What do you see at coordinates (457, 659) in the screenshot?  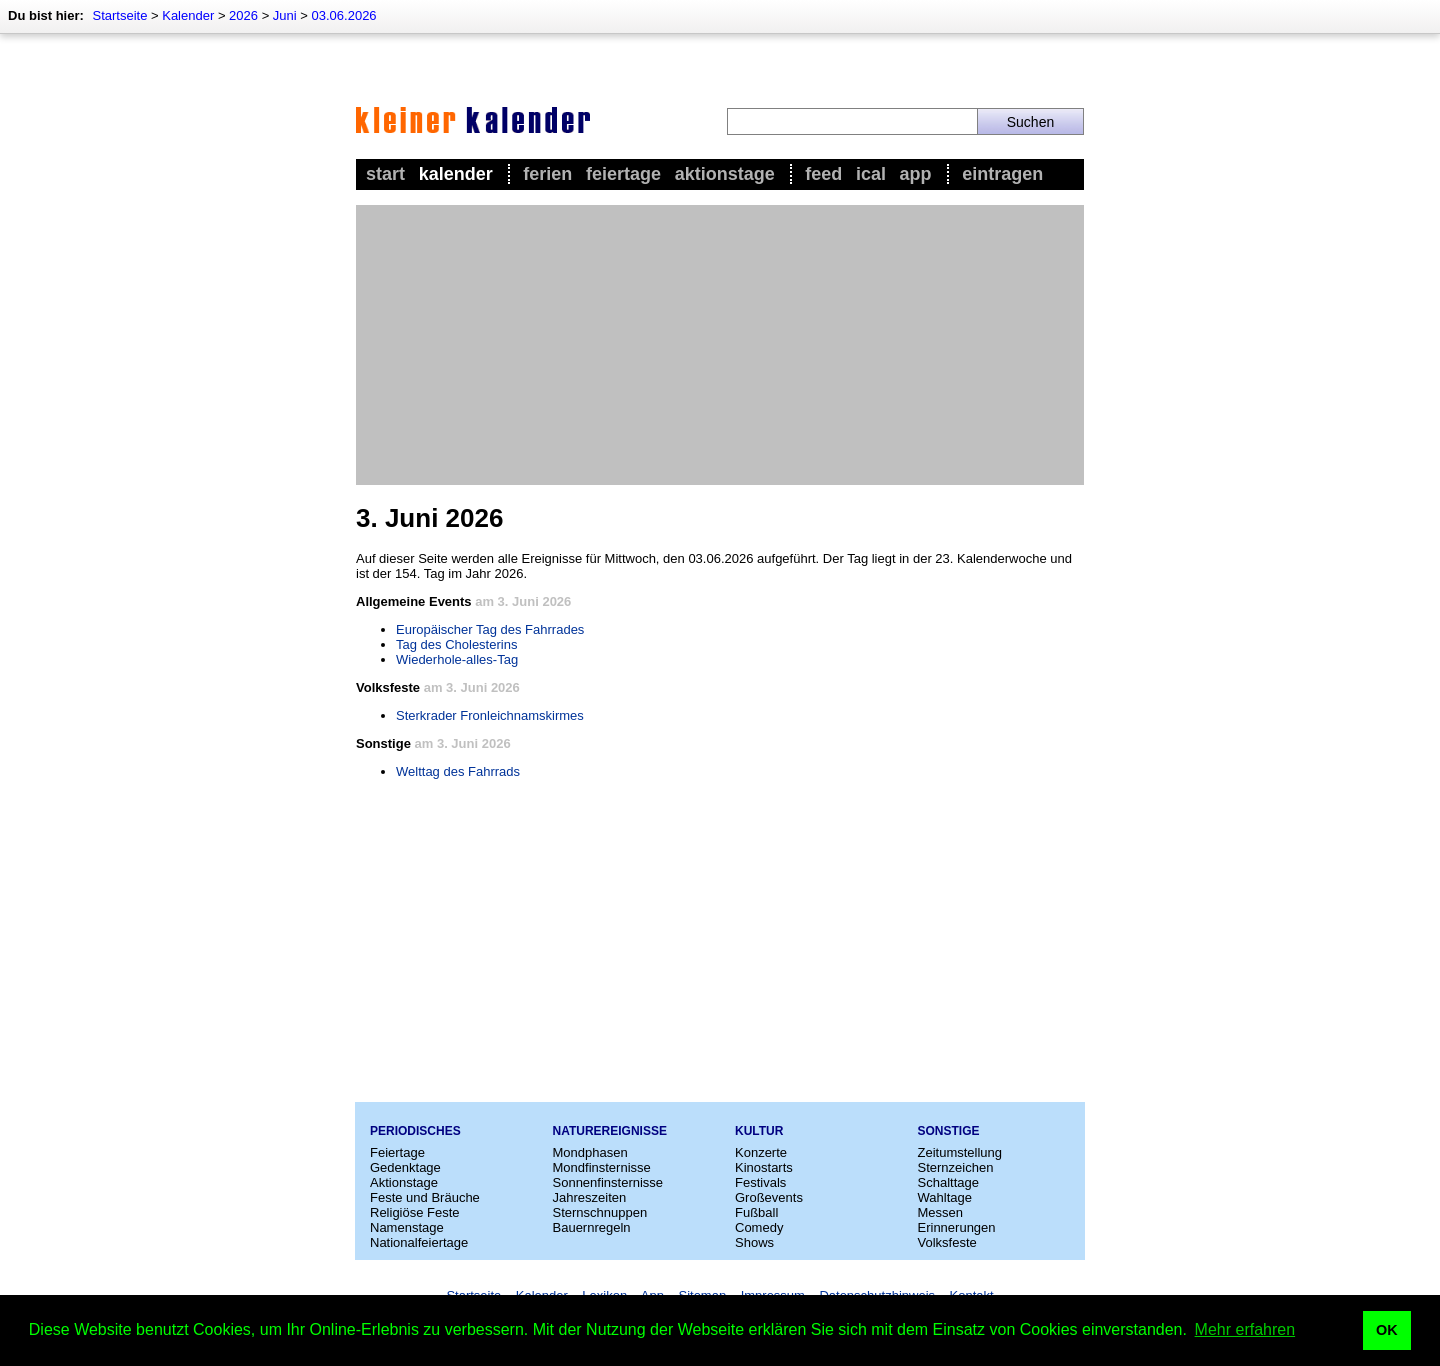 I see `Wiederhole-alles-Tag` at bounding box center [457, 659].